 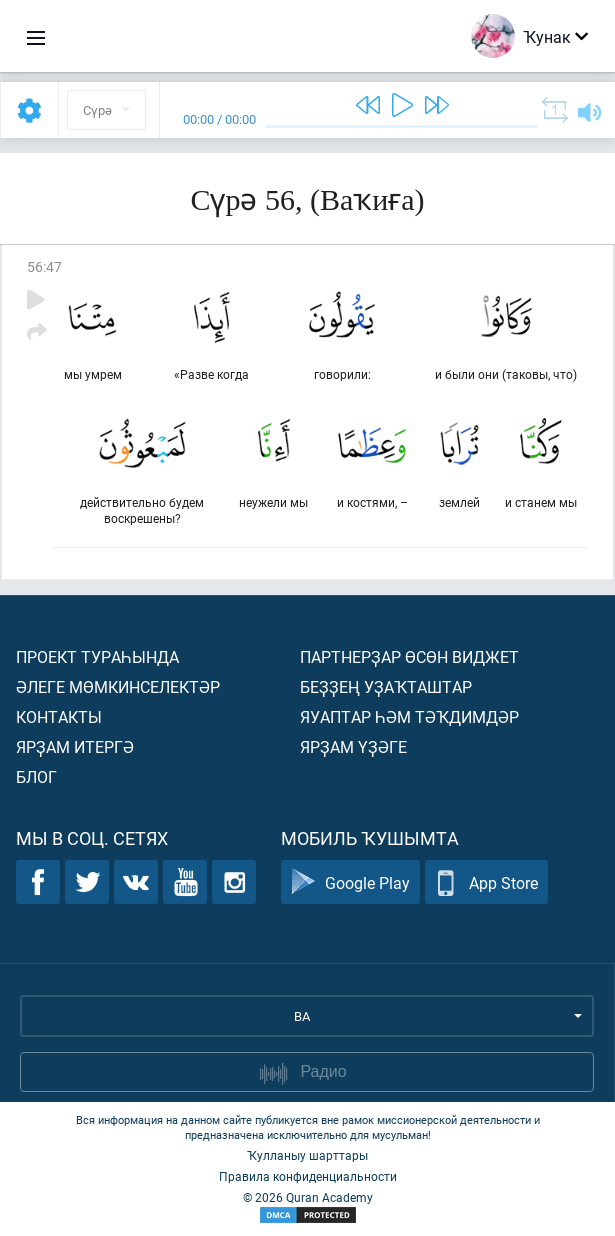 I want to click on Беҙҙең уҙаҡташтар, so click(x=386, y=686).